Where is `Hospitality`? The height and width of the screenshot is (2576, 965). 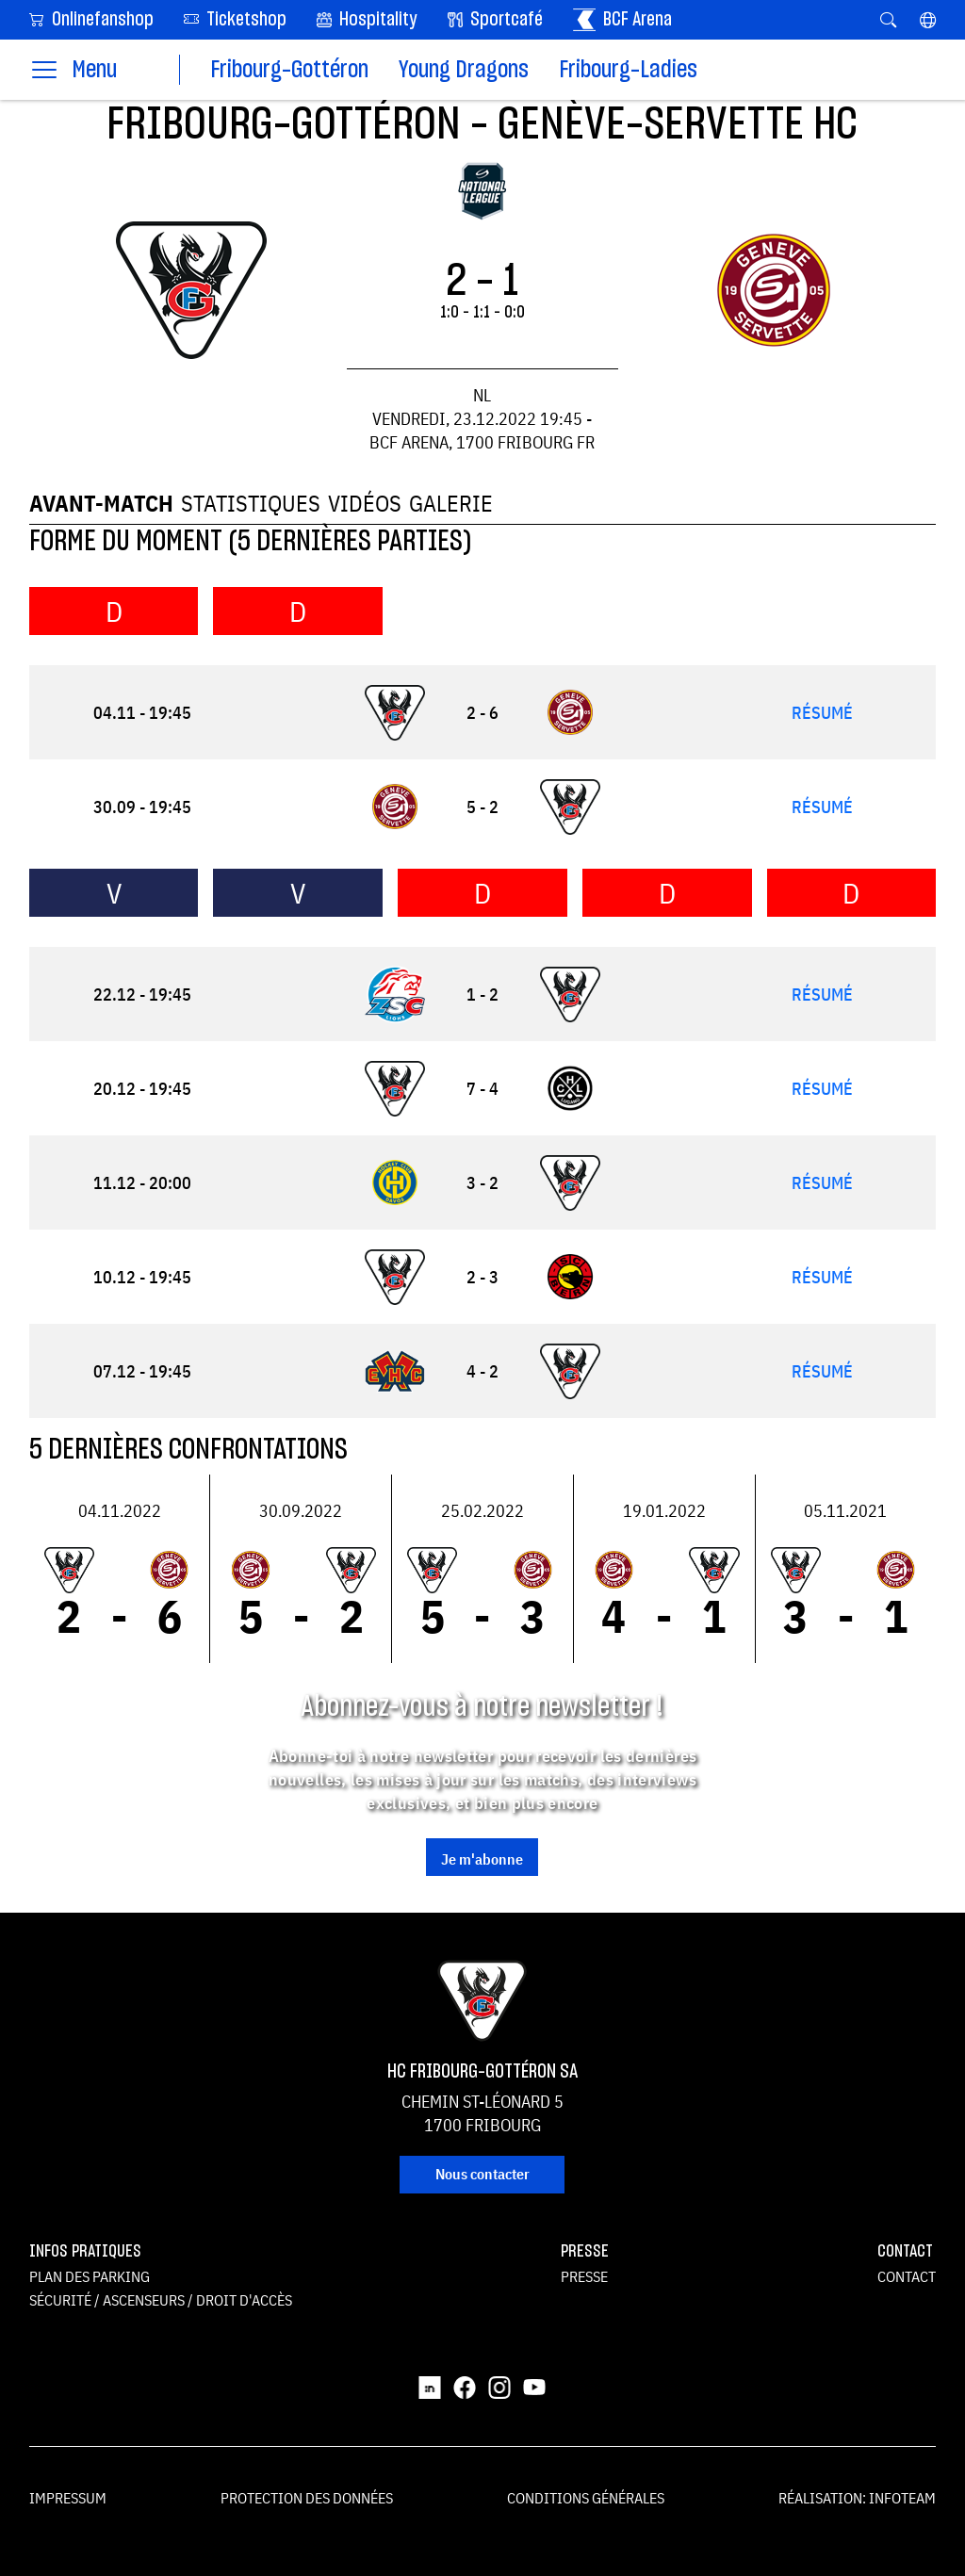 Hospitality is located at coordinates (367, 19).